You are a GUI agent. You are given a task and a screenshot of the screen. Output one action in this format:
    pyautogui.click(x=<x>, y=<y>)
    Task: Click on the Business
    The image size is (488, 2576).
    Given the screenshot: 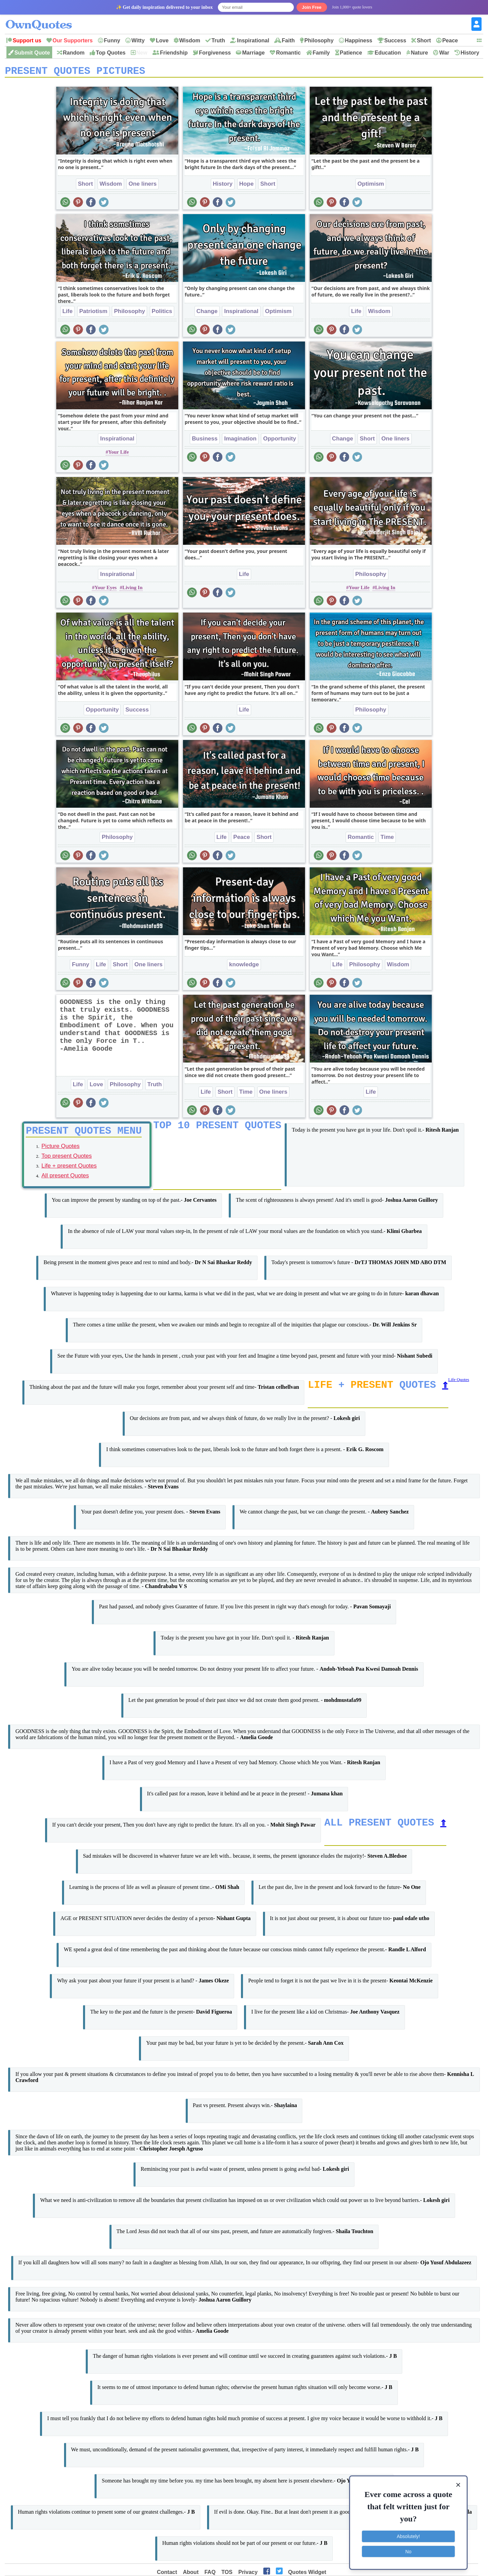 What is the action you would take?
    pyautogui.click(x=205, y=441)
    